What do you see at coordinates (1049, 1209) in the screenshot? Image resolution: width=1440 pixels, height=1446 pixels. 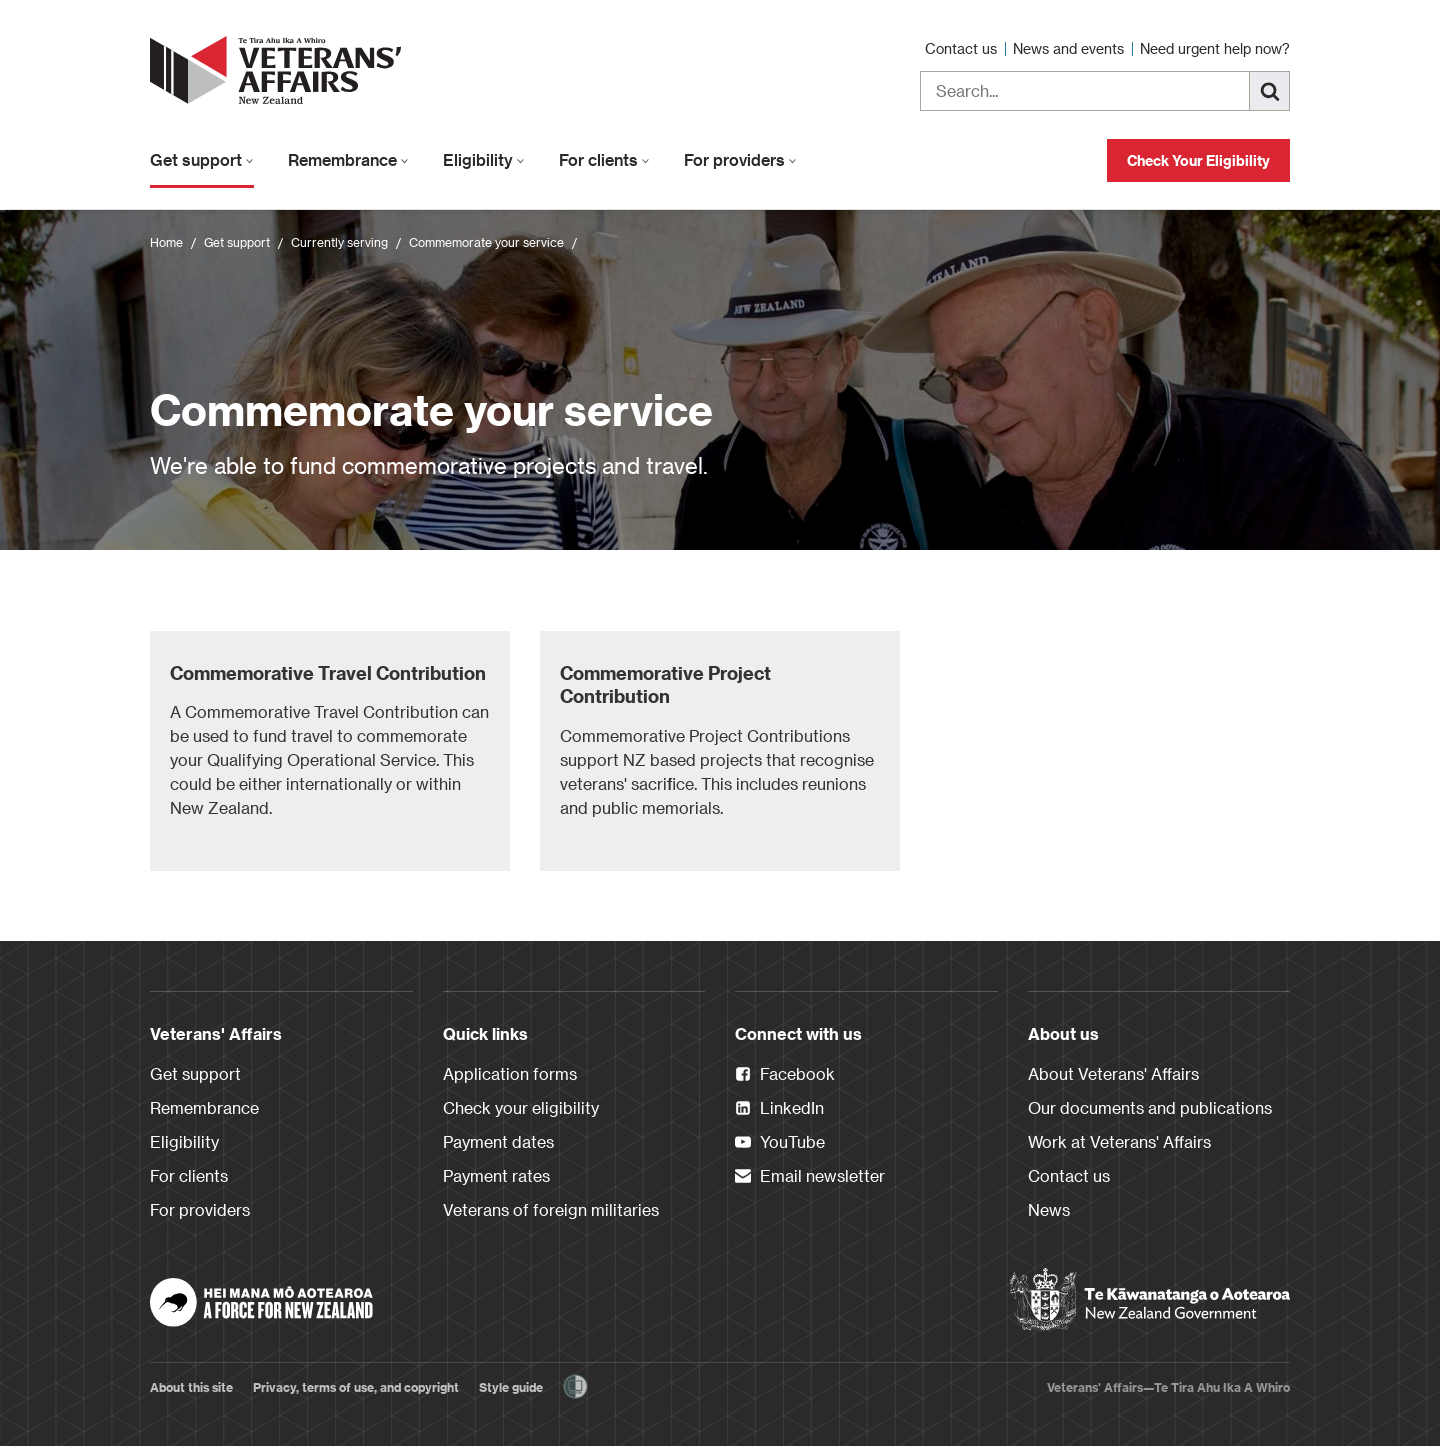 I see `News` at bounding box center [1049, 1209].